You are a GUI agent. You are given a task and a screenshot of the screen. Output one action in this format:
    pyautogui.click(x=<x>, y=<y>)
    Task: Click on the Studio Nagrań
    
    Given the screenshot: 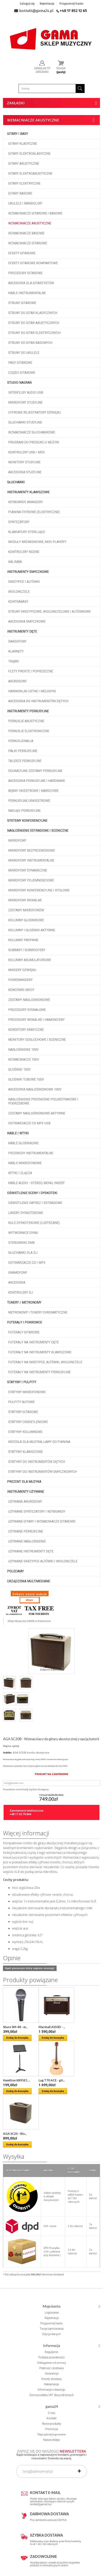 What is the action you would take?
    pyautogui.click(x=19, y=382)
    